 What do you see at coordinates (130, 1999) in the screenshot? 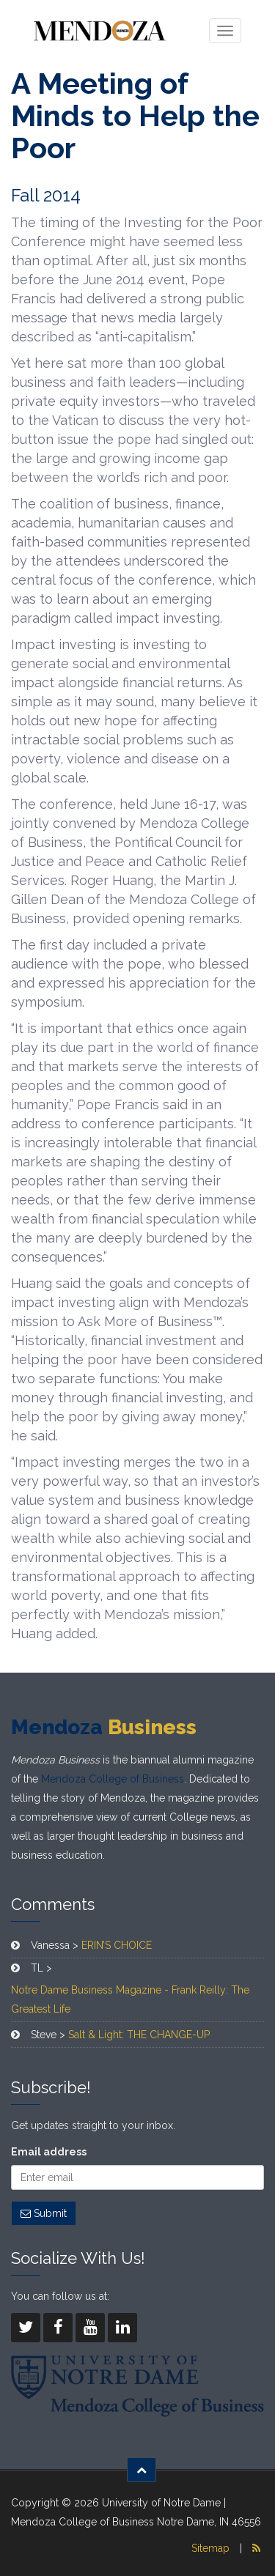
I see `Notre Dame Business Magazine - Frank Reilly: The Greatest Life` at bounding box center [130, 1999].